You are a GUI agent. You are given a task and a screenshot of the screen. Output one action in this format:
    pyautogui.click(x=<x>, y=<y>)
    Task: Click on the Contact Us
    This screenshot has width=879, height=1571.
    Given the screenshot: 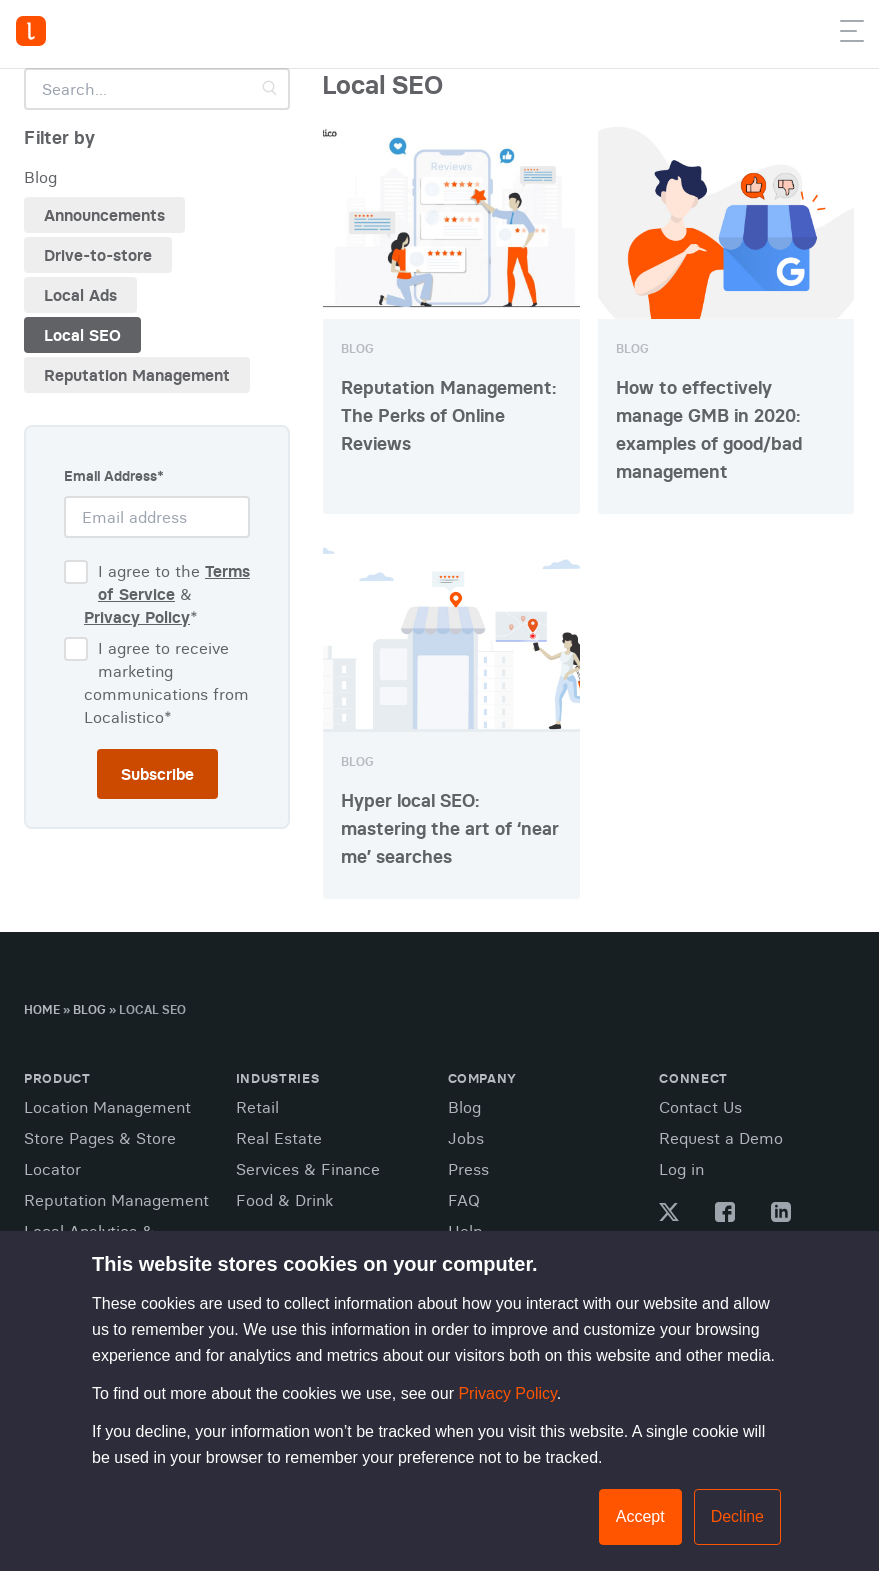 What is the action you would take?
    pyautogui.click(x=700, y=1107)
    